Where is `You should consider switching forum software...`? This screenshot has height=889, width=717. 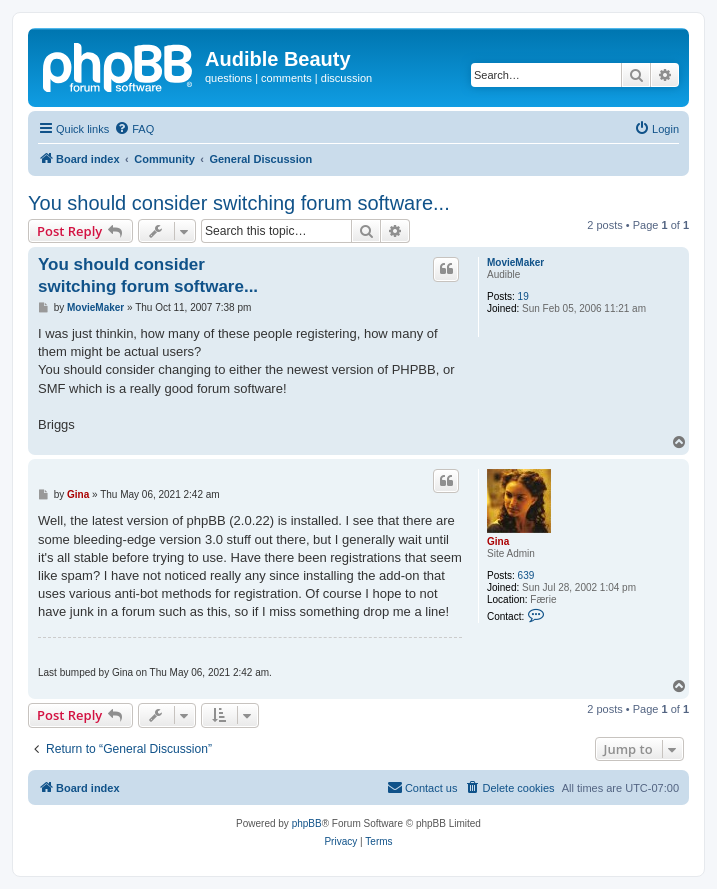
You should consider switching forum software... is located at coordinates (239, 203).